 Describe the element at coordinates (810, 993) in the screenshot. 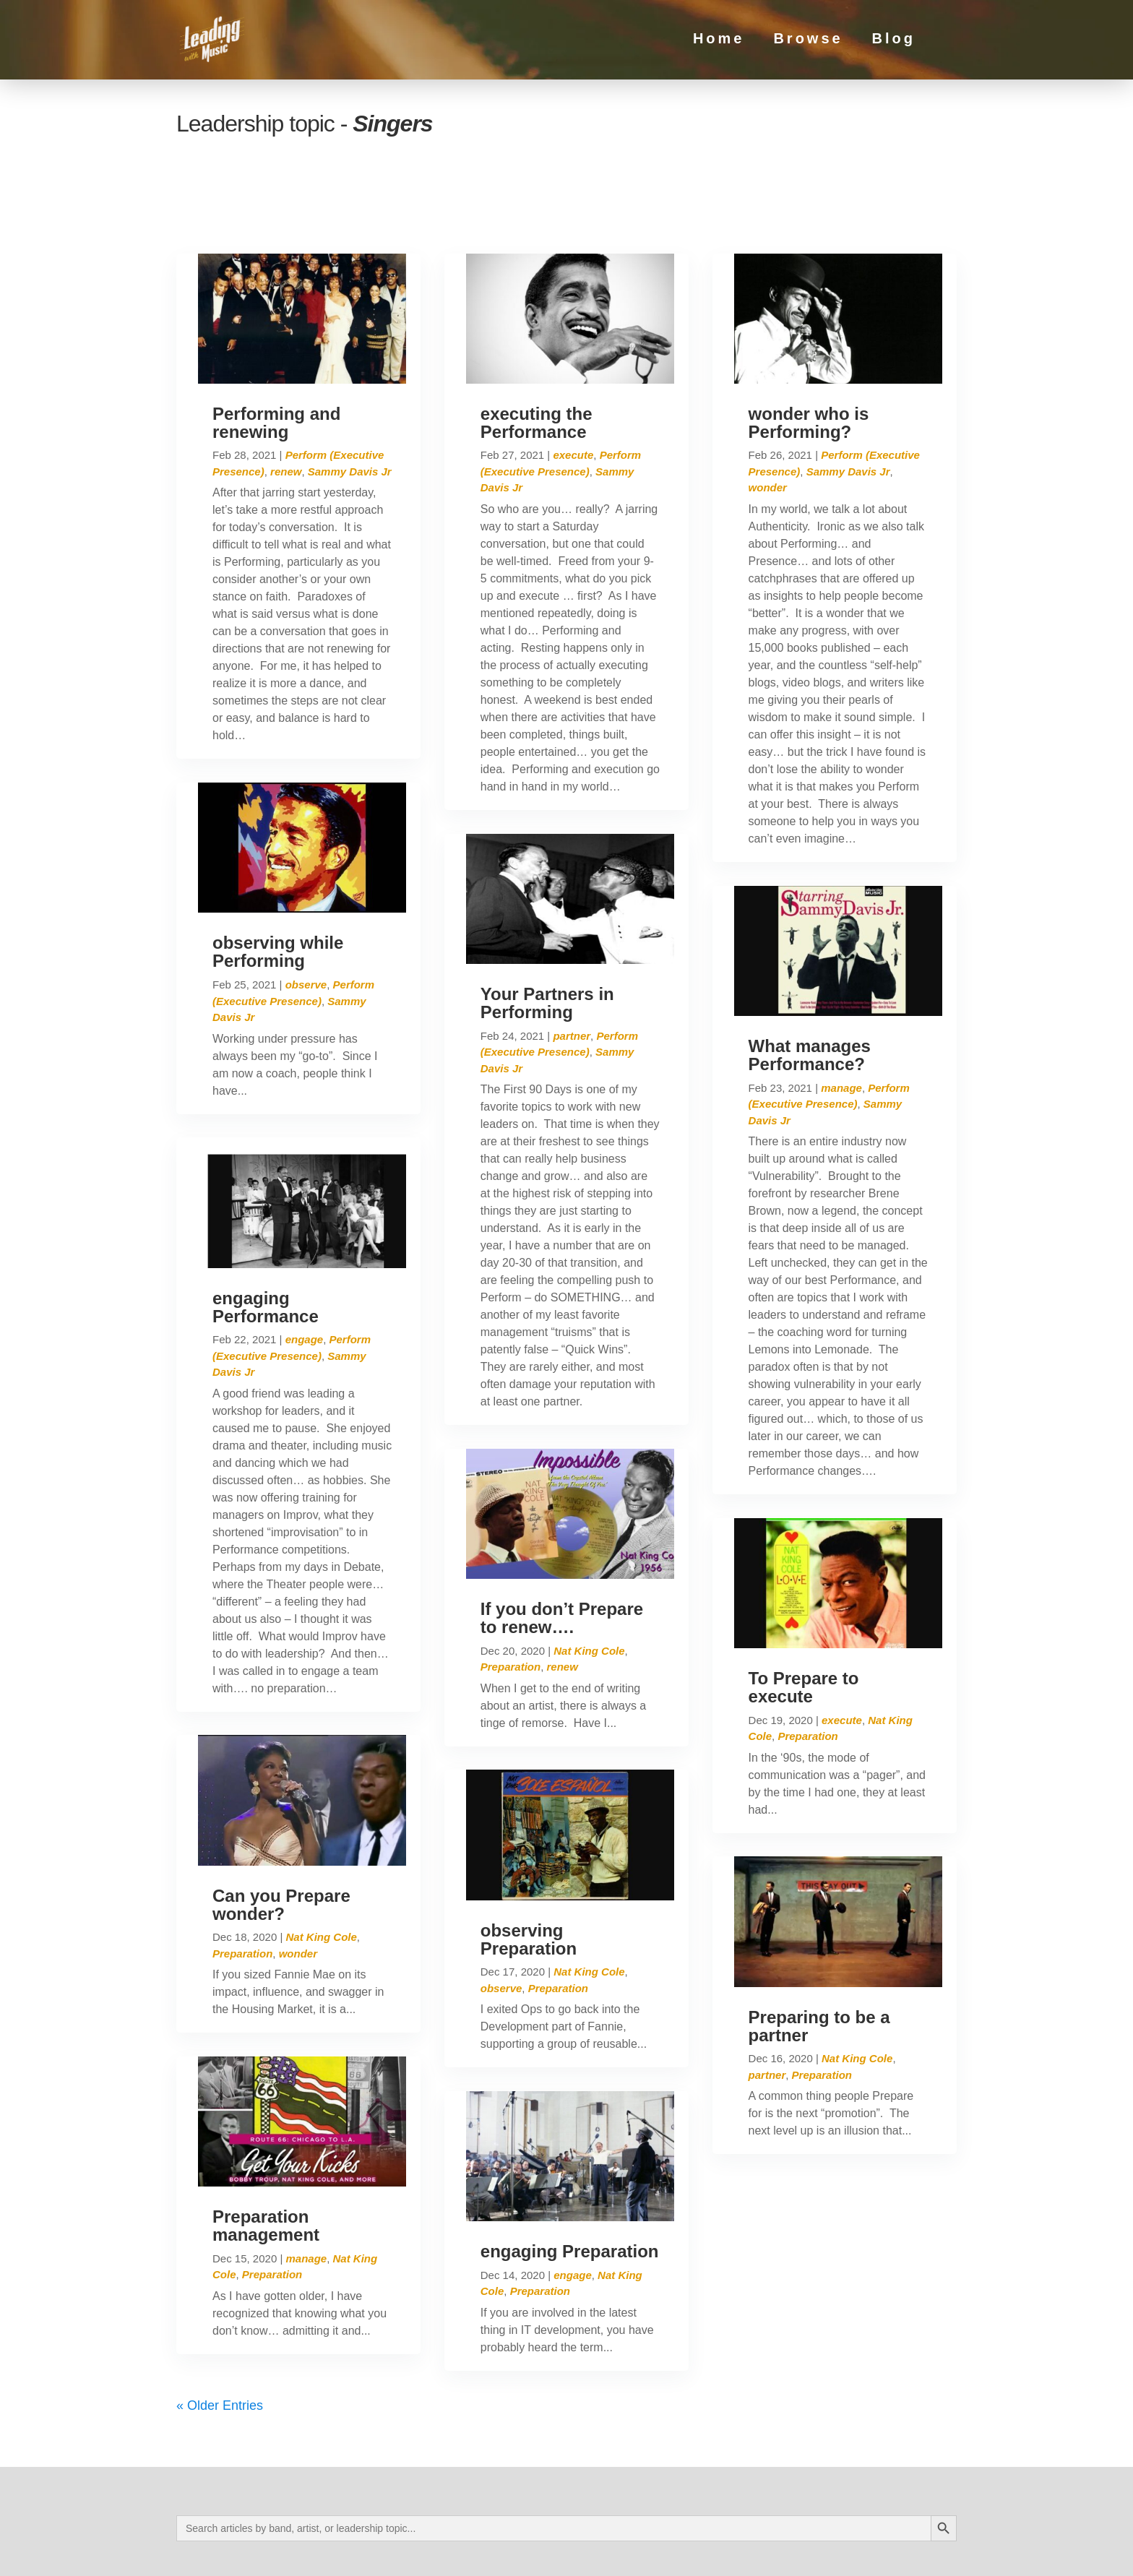

I see `What manages Performance?` at that location.